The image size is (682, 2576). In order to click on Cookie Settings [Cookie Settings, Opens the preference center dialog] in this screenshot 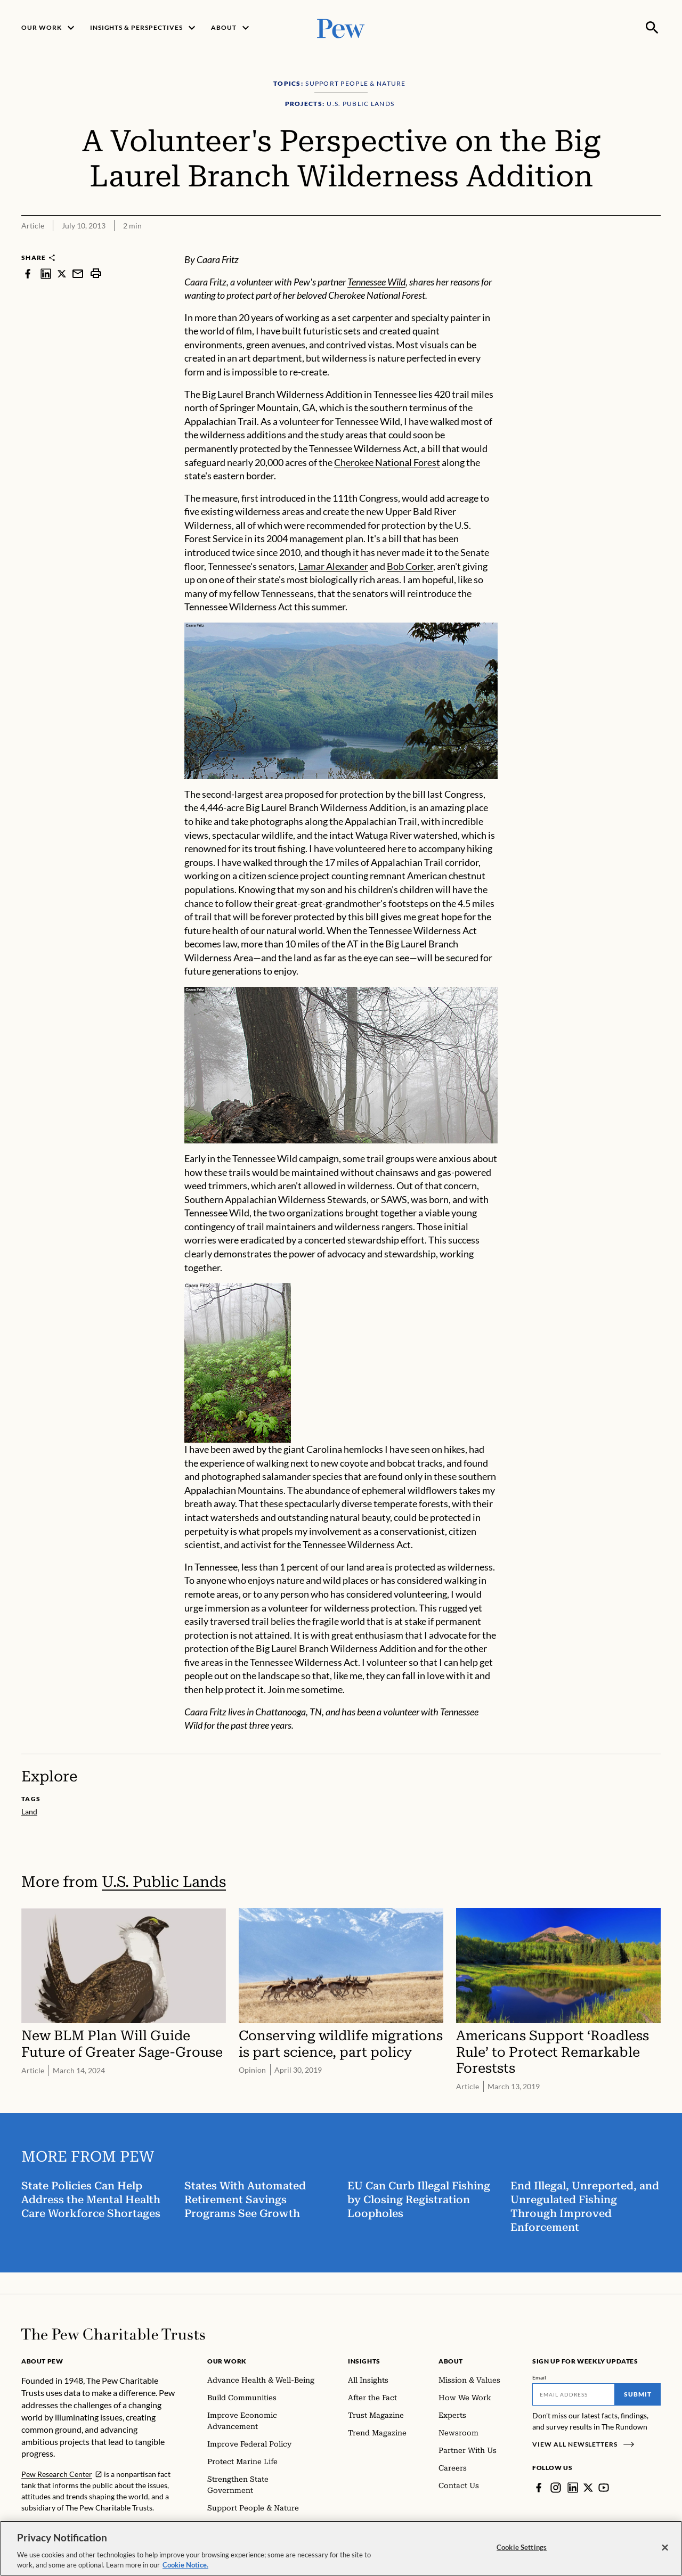, I will do `click(522, 2547)`.